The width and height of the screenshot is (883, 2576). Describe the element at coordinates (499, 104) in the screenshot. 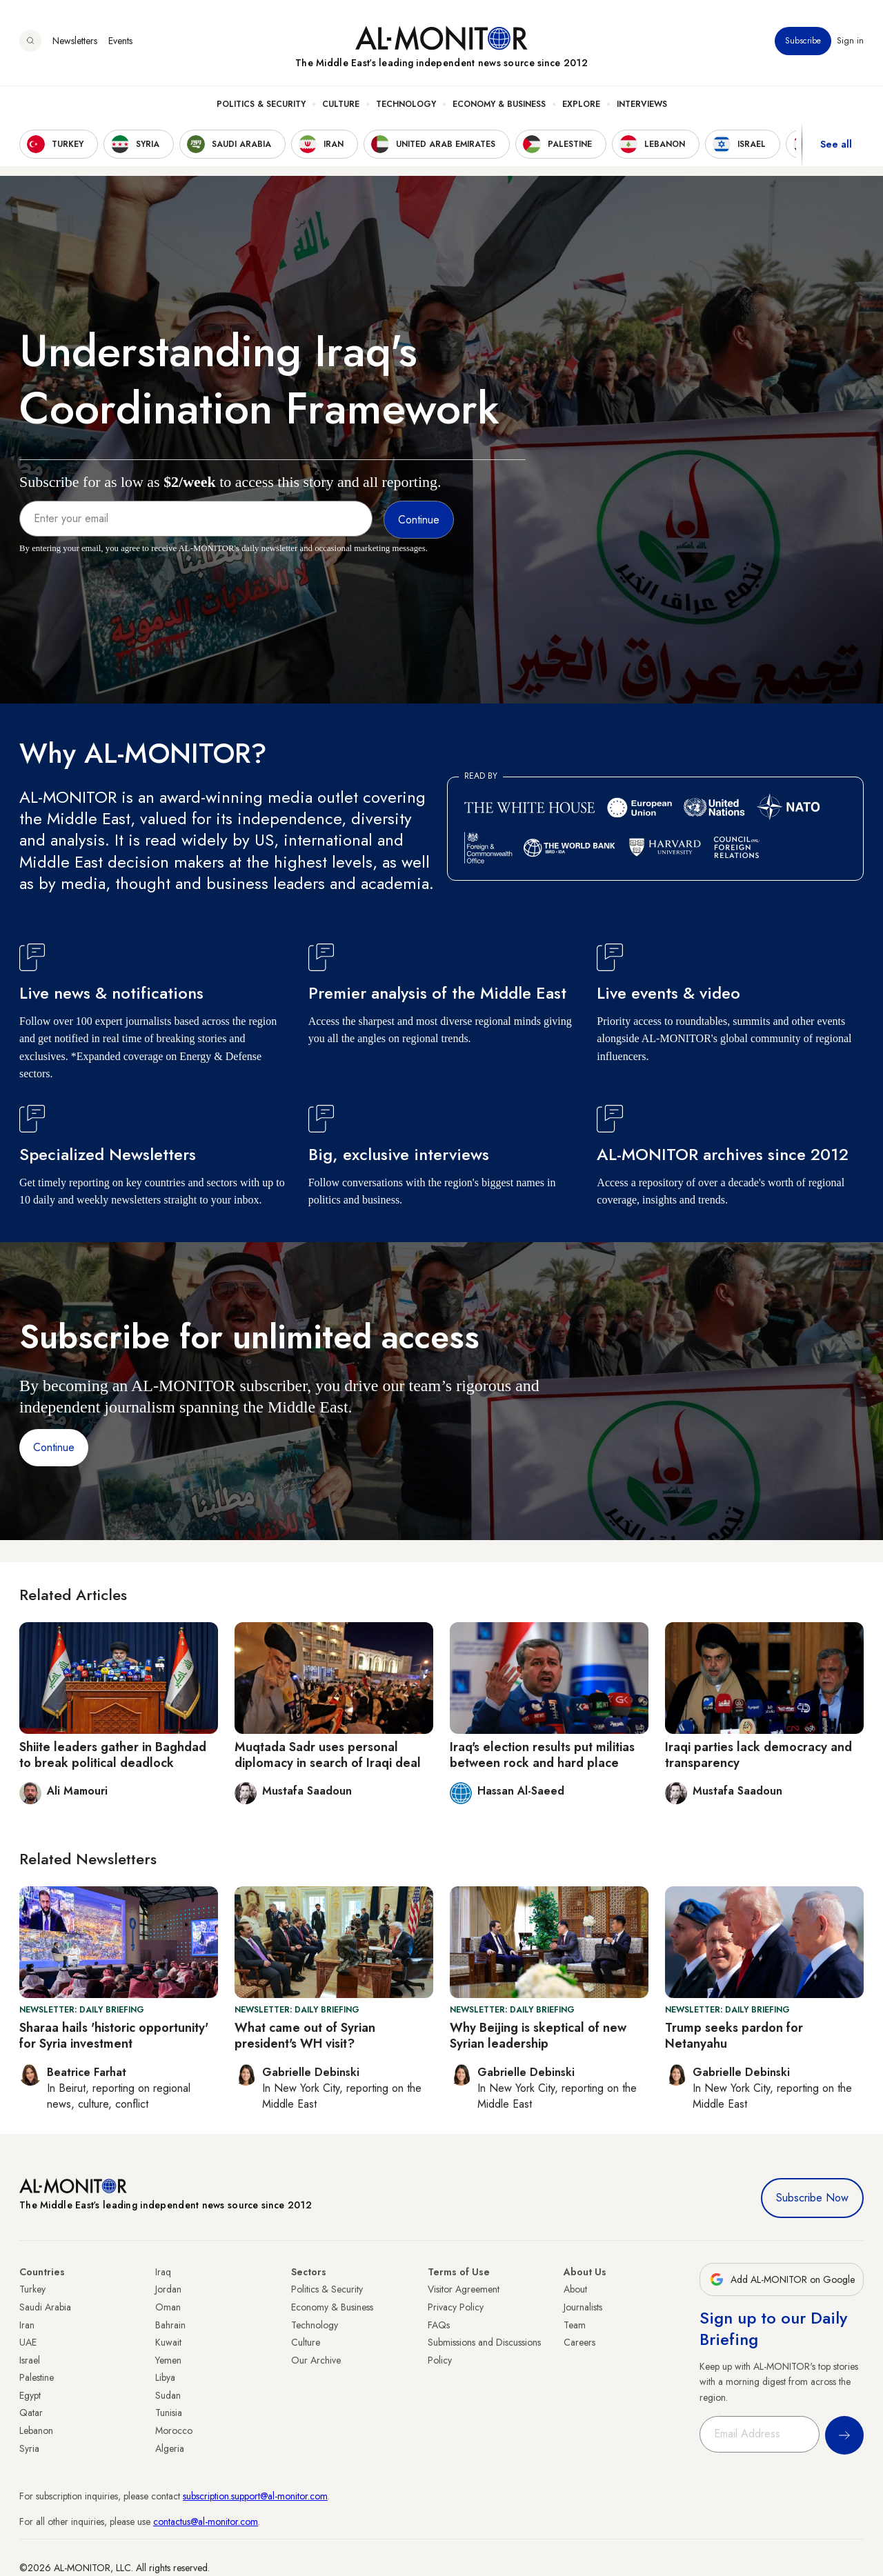

I see `Economy & Business` at that location.